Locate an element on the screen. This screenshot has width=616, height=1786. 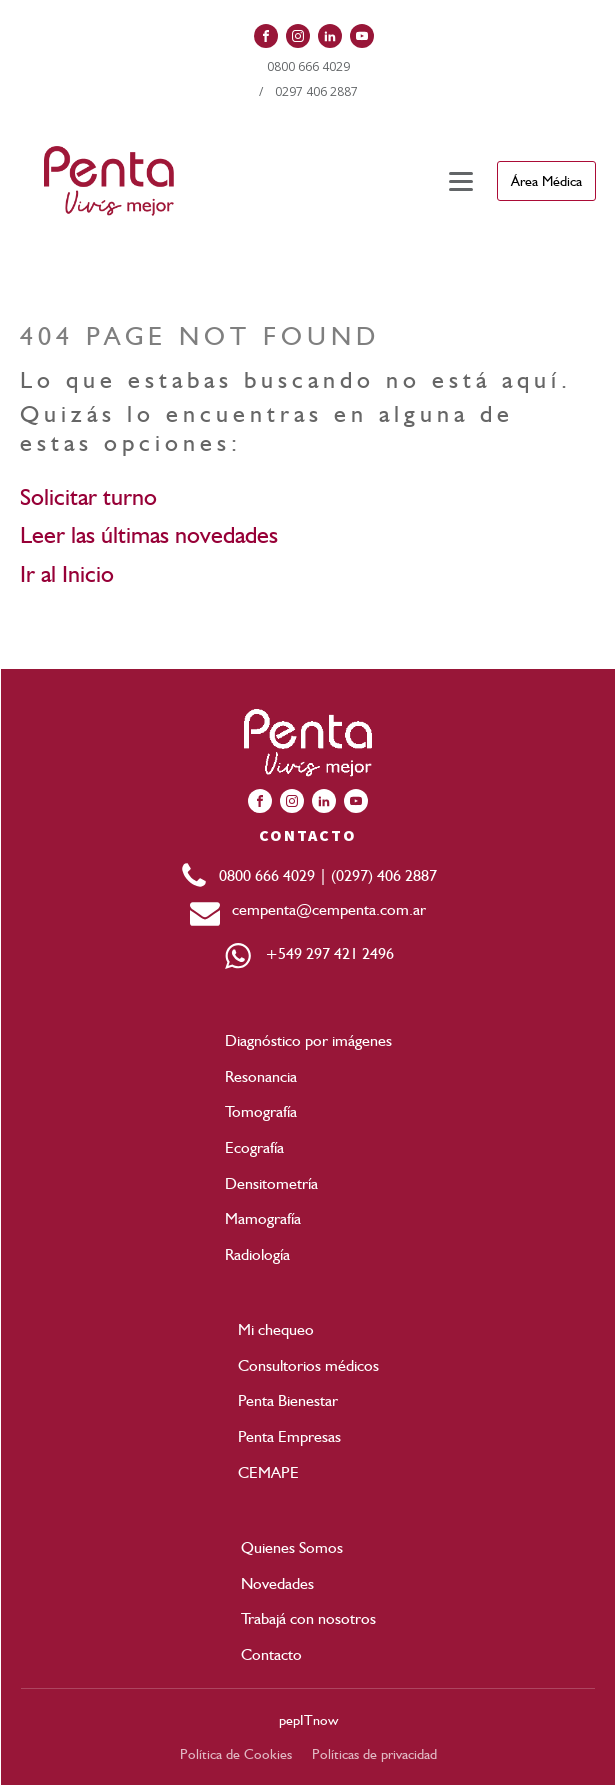
Trabajá con nosotros is located at coordinates (308, 1618).